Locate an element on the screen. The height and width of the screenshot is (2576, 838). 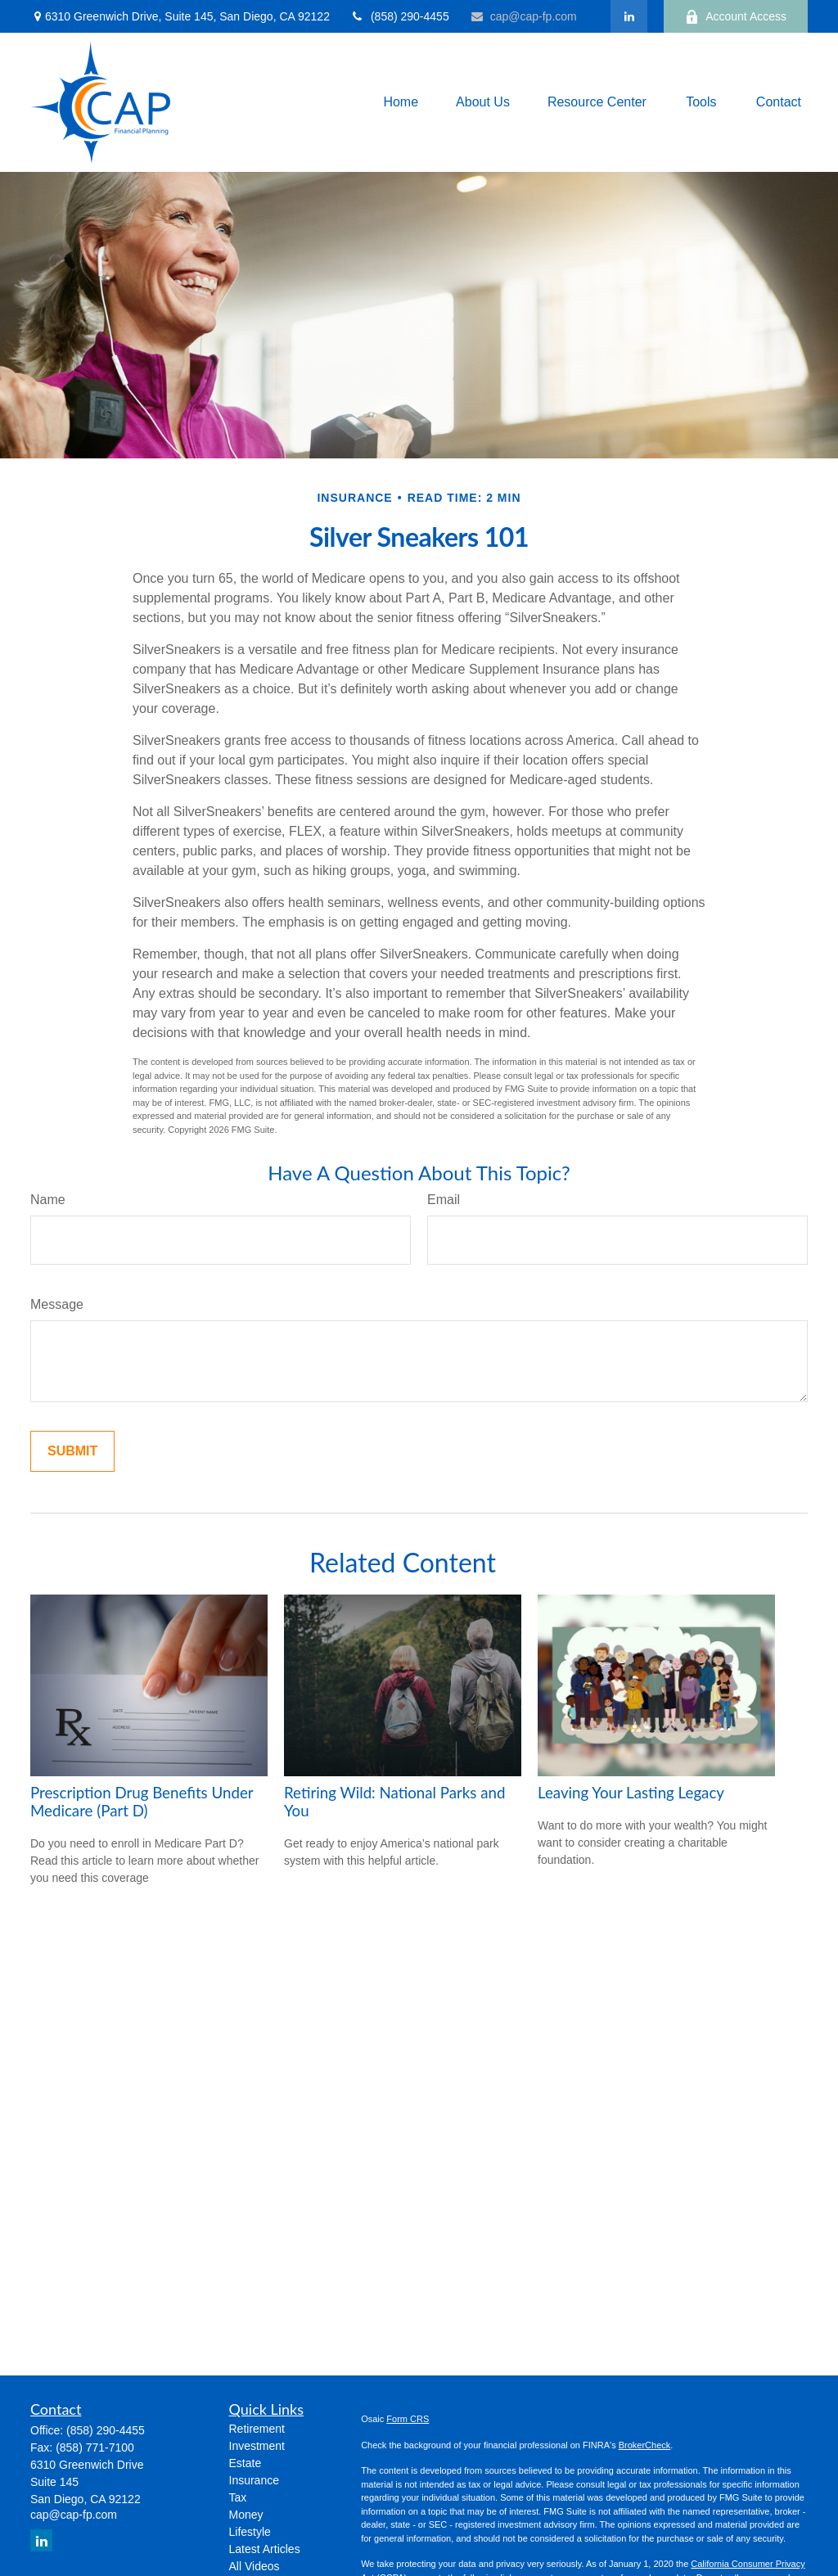
Form CRS is located at coordinates (407, 2419).